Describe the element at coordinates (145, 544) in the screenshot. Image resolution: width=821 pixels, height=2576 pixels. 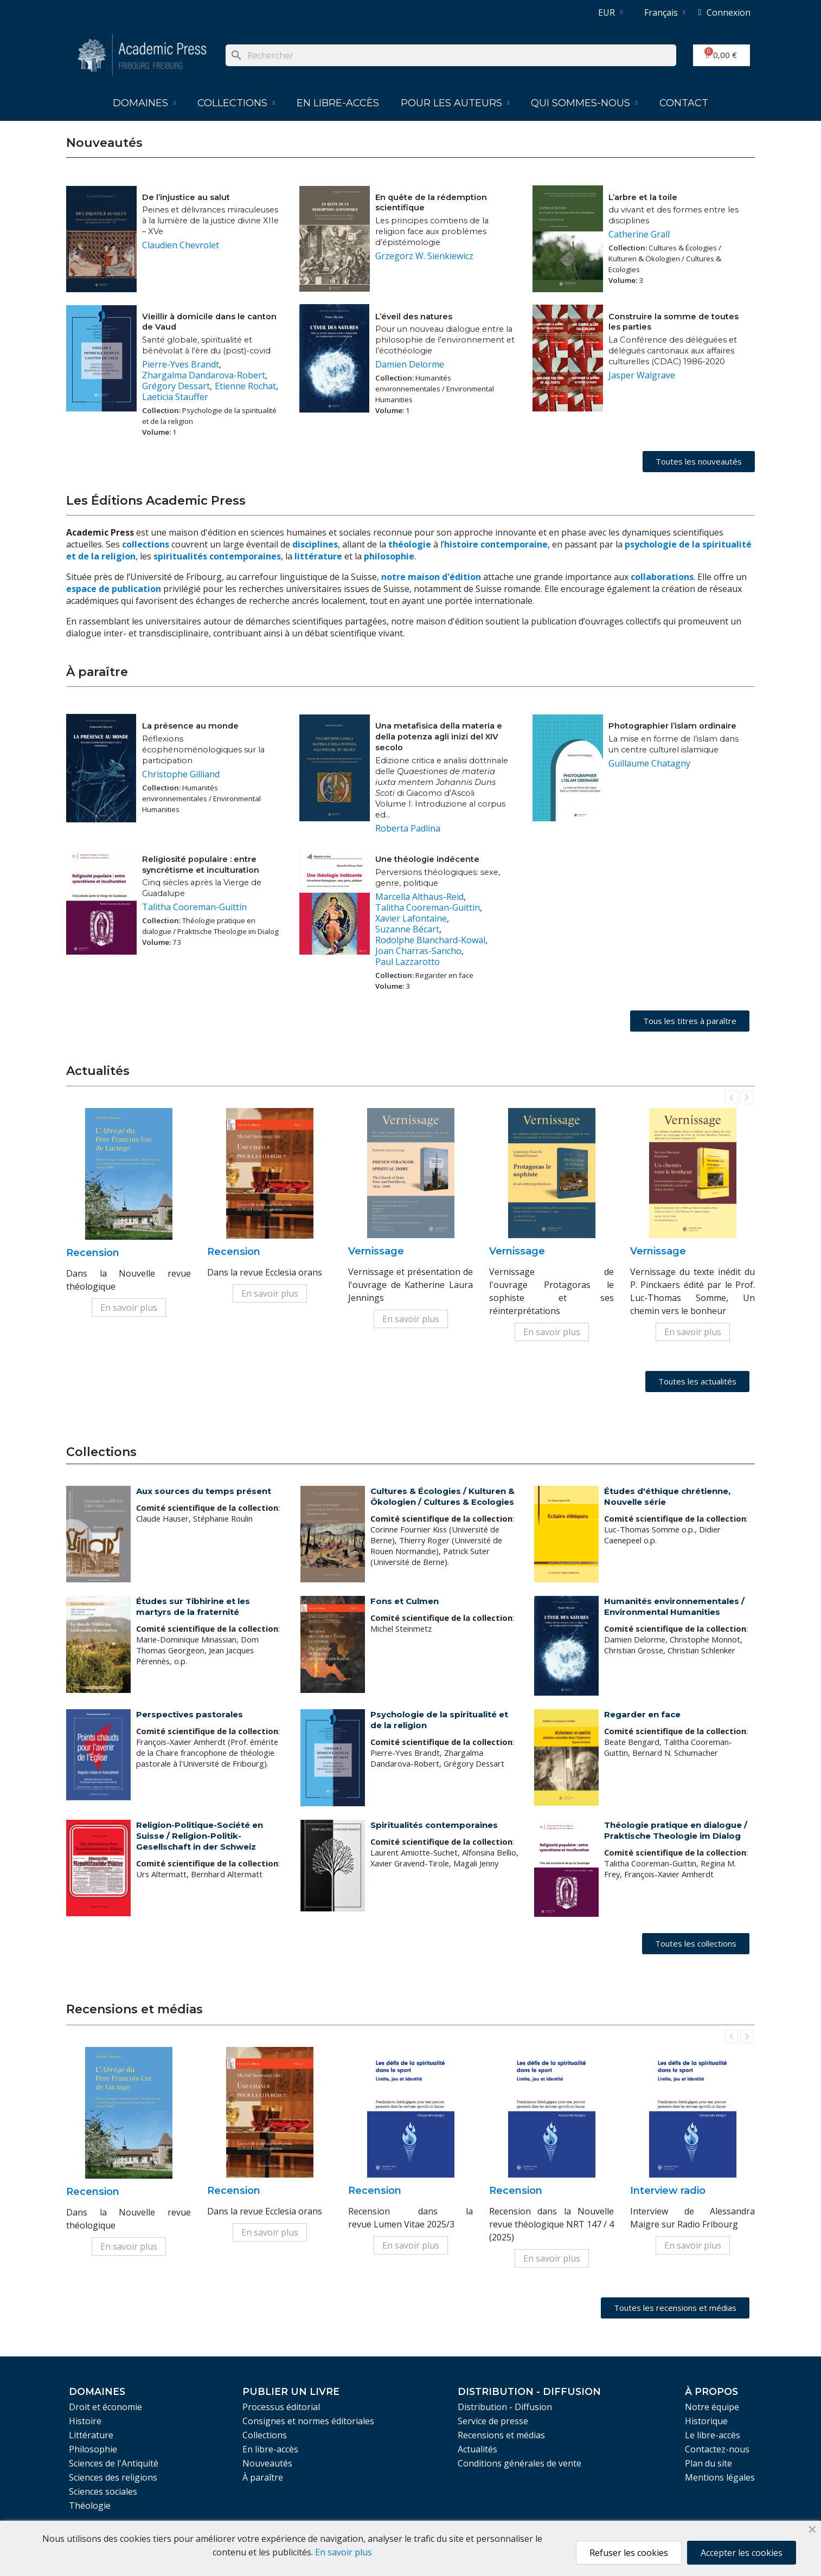
I see `collections` at that location.